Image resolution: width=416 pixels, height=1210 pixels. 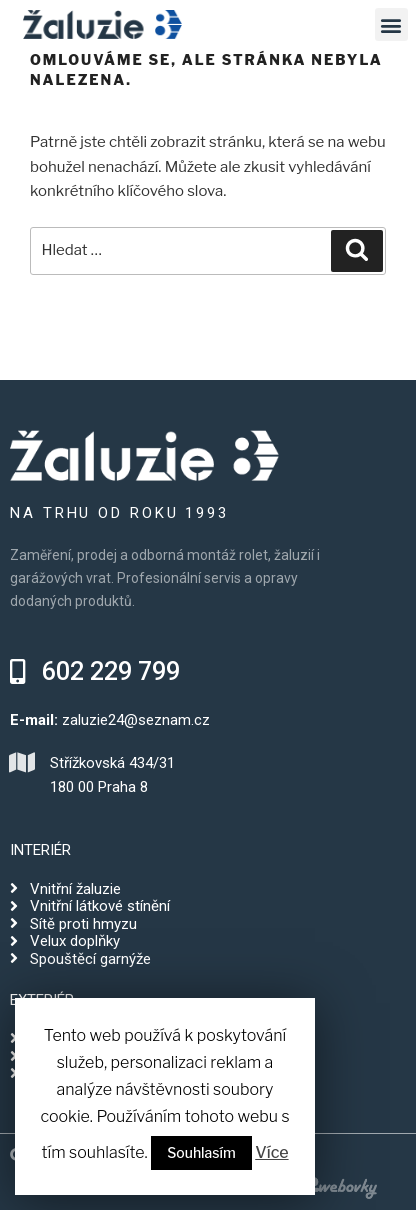 I want to click on Souhlasím, so click(x=201, y=1152).